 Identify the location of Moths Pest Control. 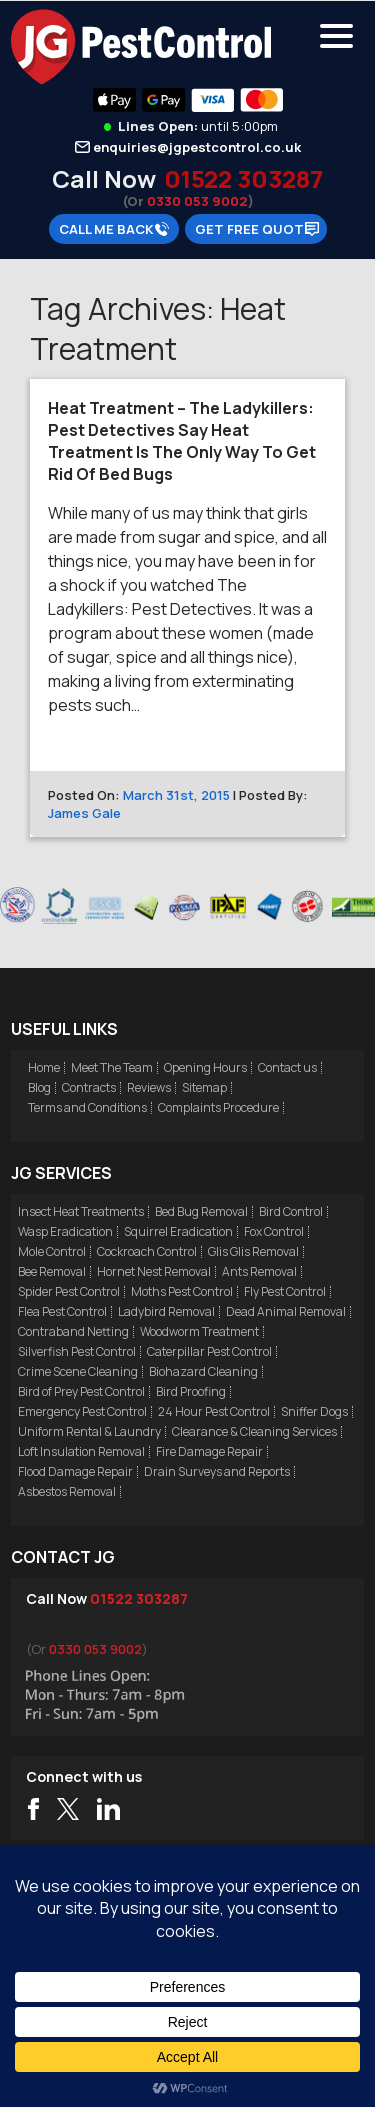
(182, 1291).